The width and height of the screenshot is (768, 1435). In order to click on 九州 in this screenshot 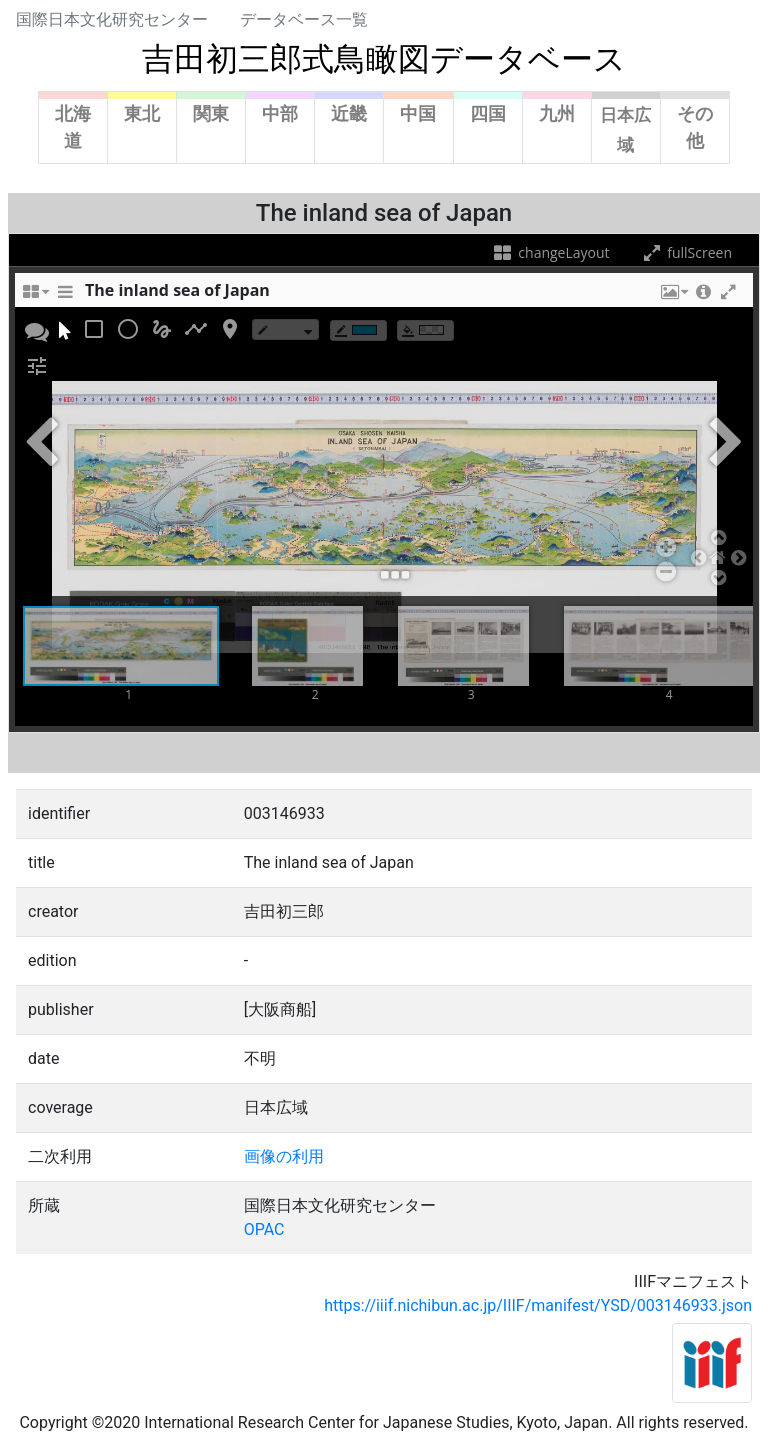, I will do `click(557, 113)`.